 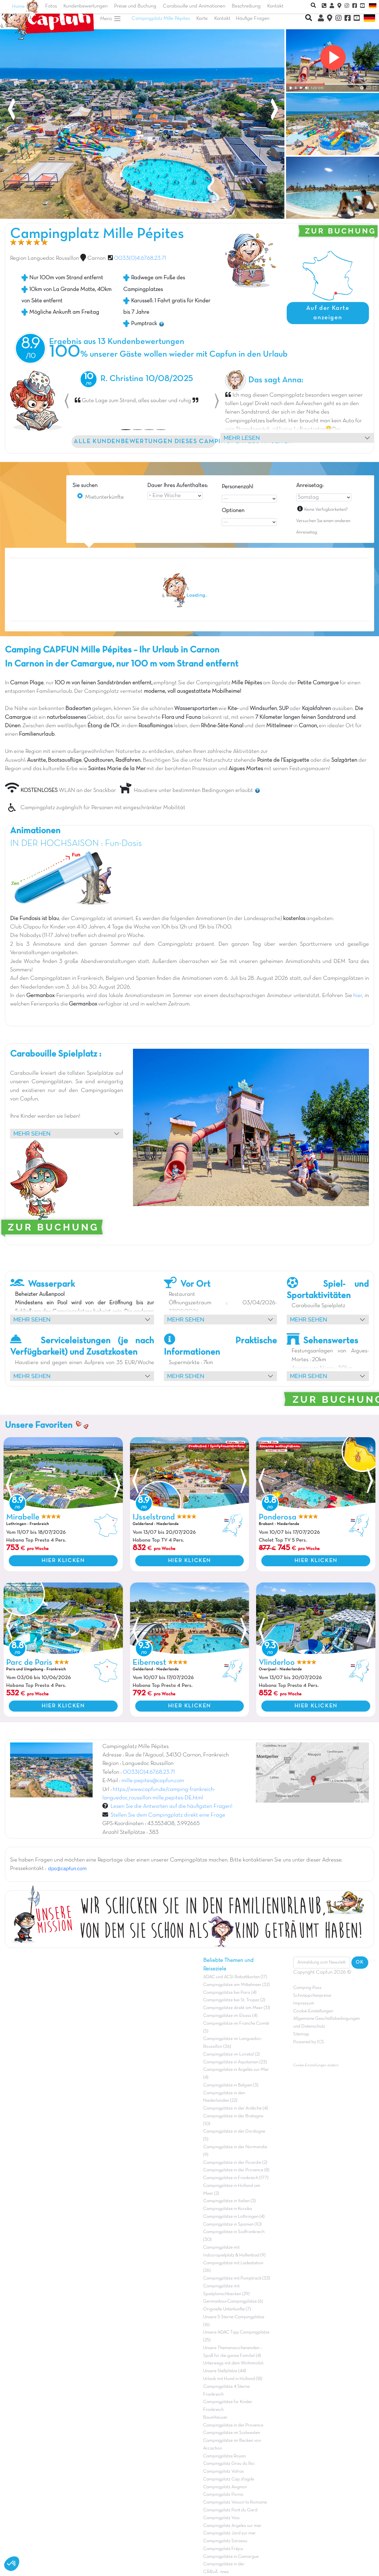 I want to click on Campingplätze in Frankreich (177), so click(x=235, y=2178).